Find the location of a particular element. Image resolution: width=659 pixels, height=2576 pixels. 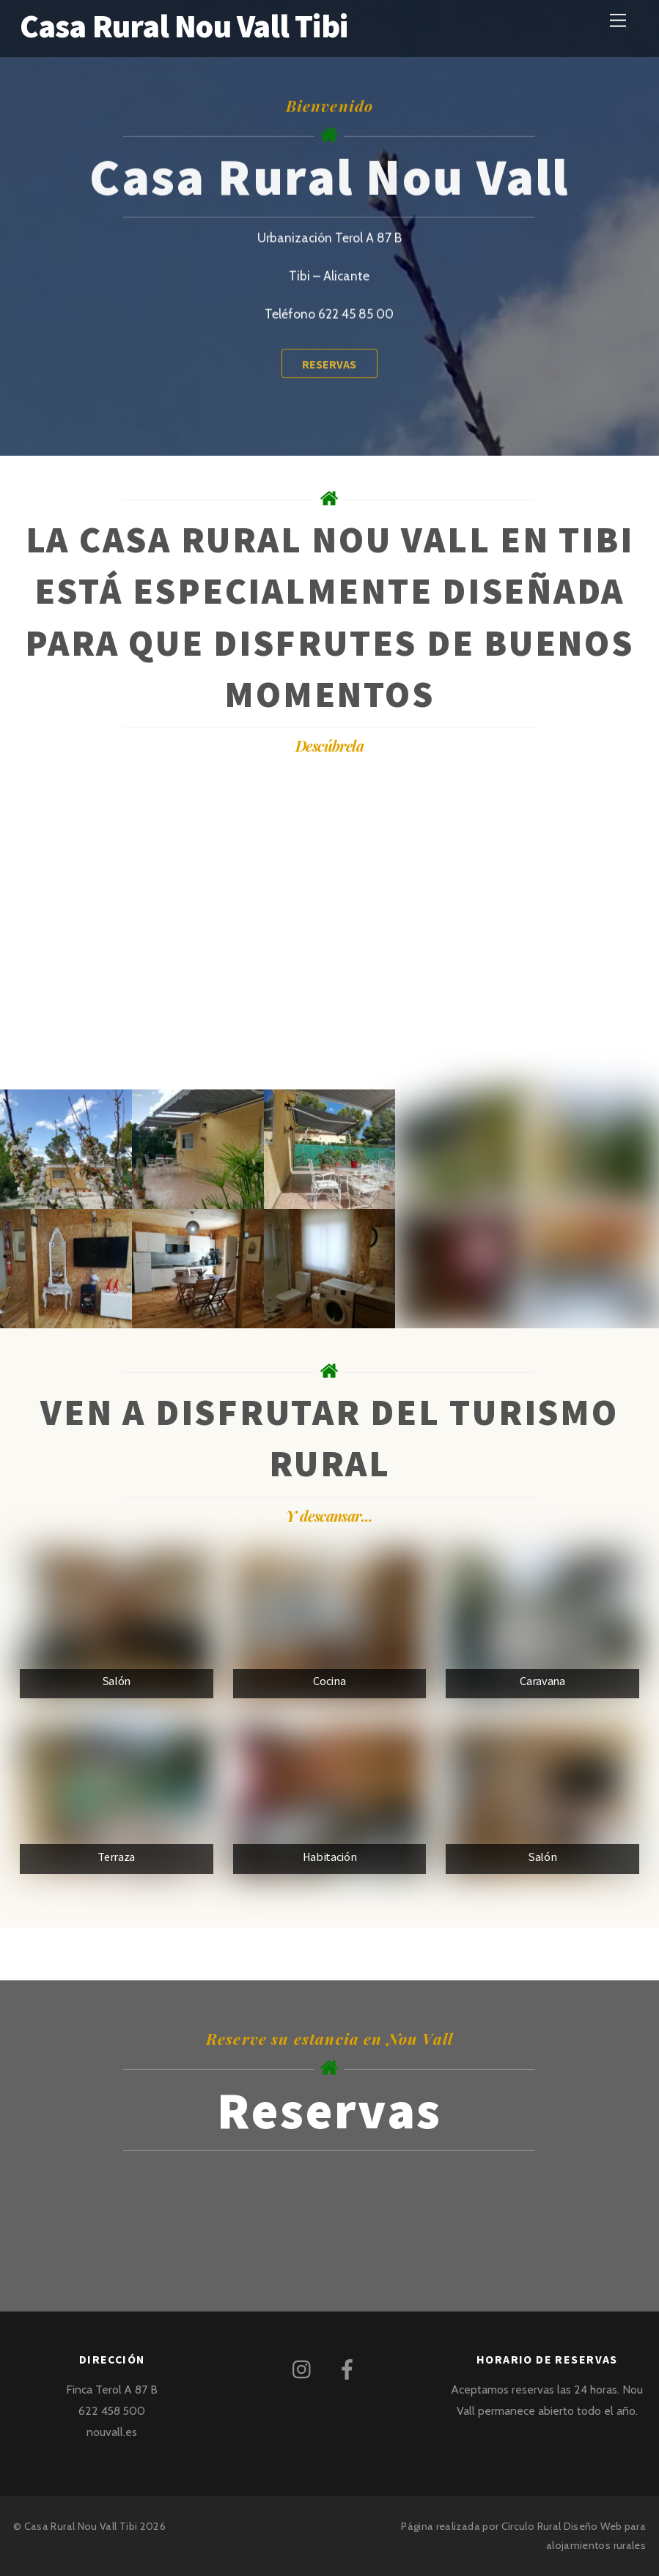

Caravana is located at coordinates (542, 1680).